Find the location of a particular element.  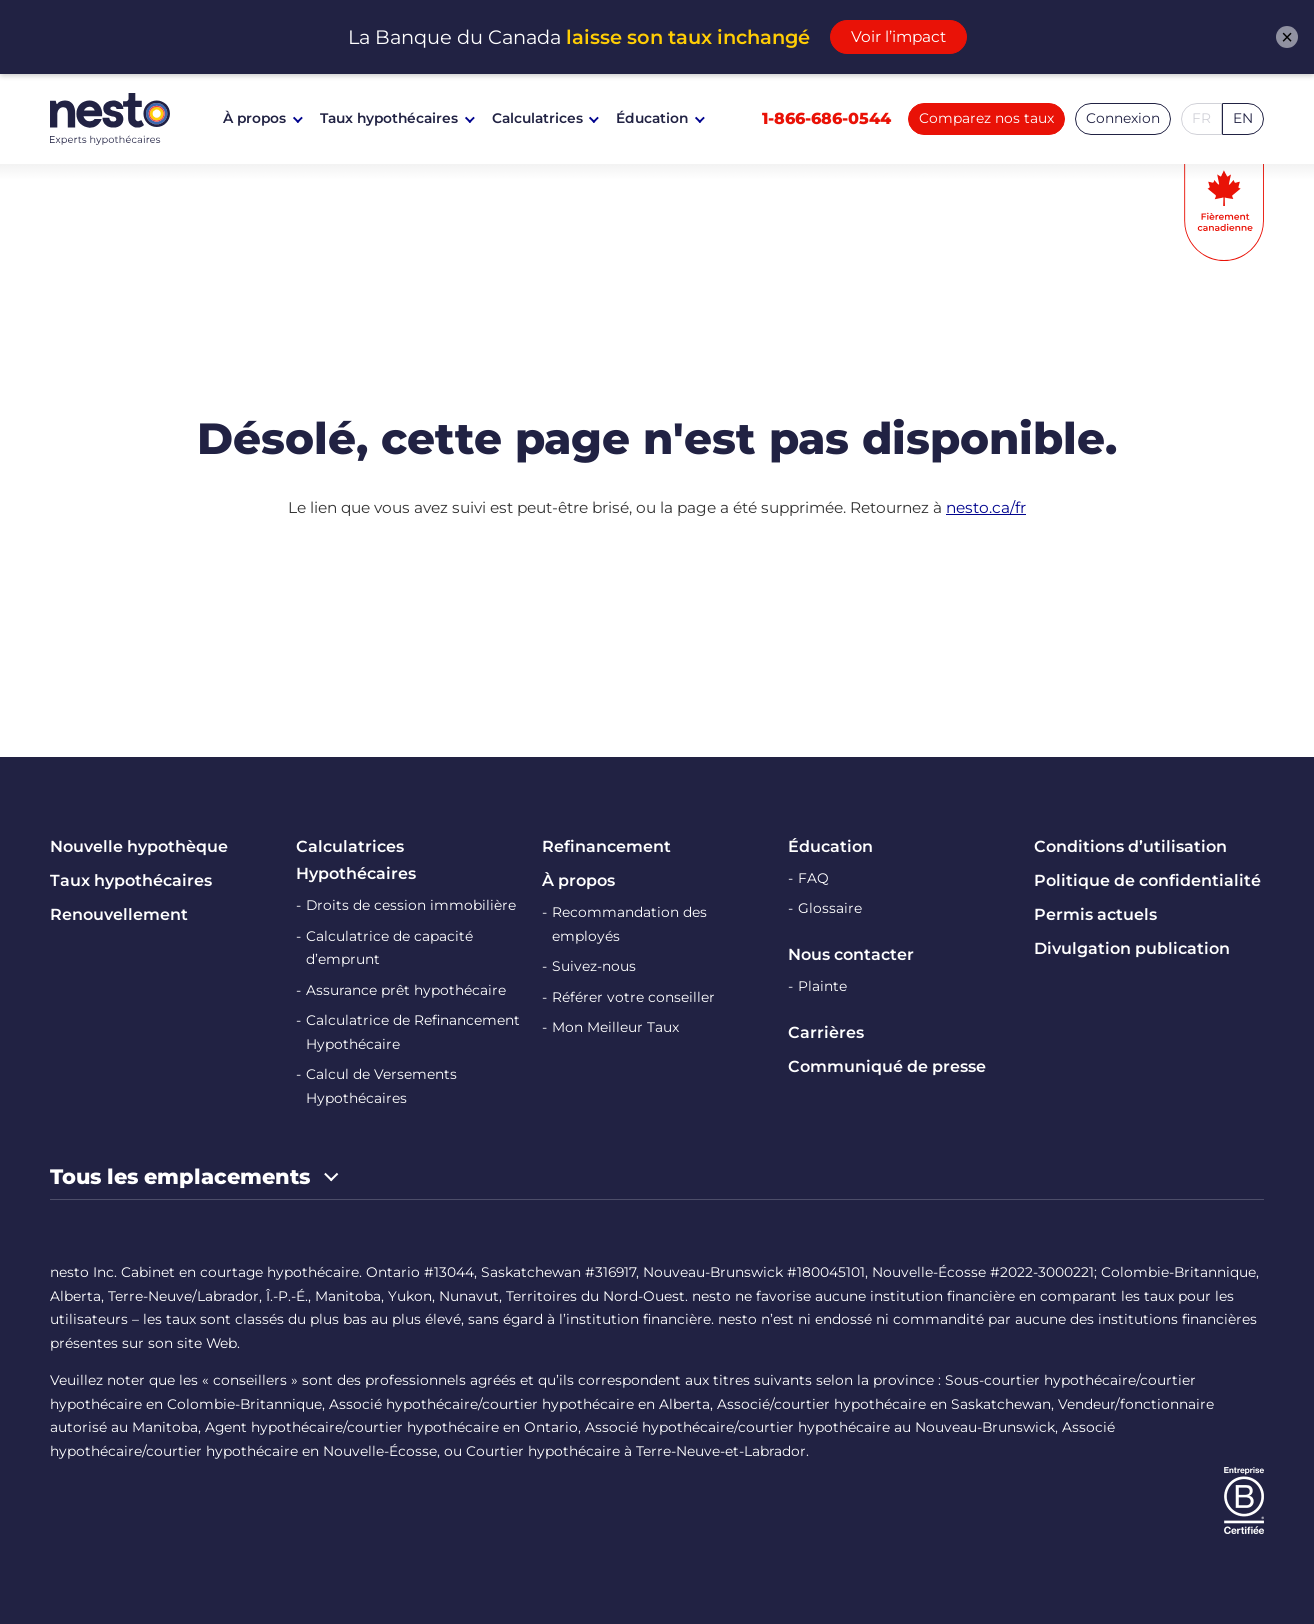

Connexion is located at coordinates (1123, 118).